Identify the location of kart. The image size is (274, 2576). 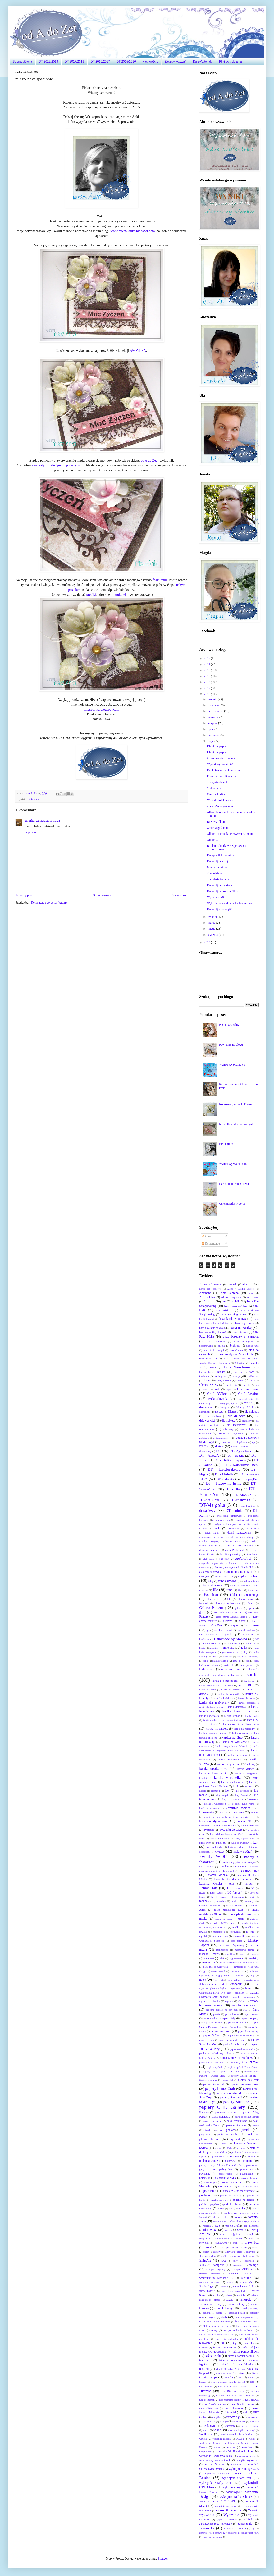
(248, 1660).